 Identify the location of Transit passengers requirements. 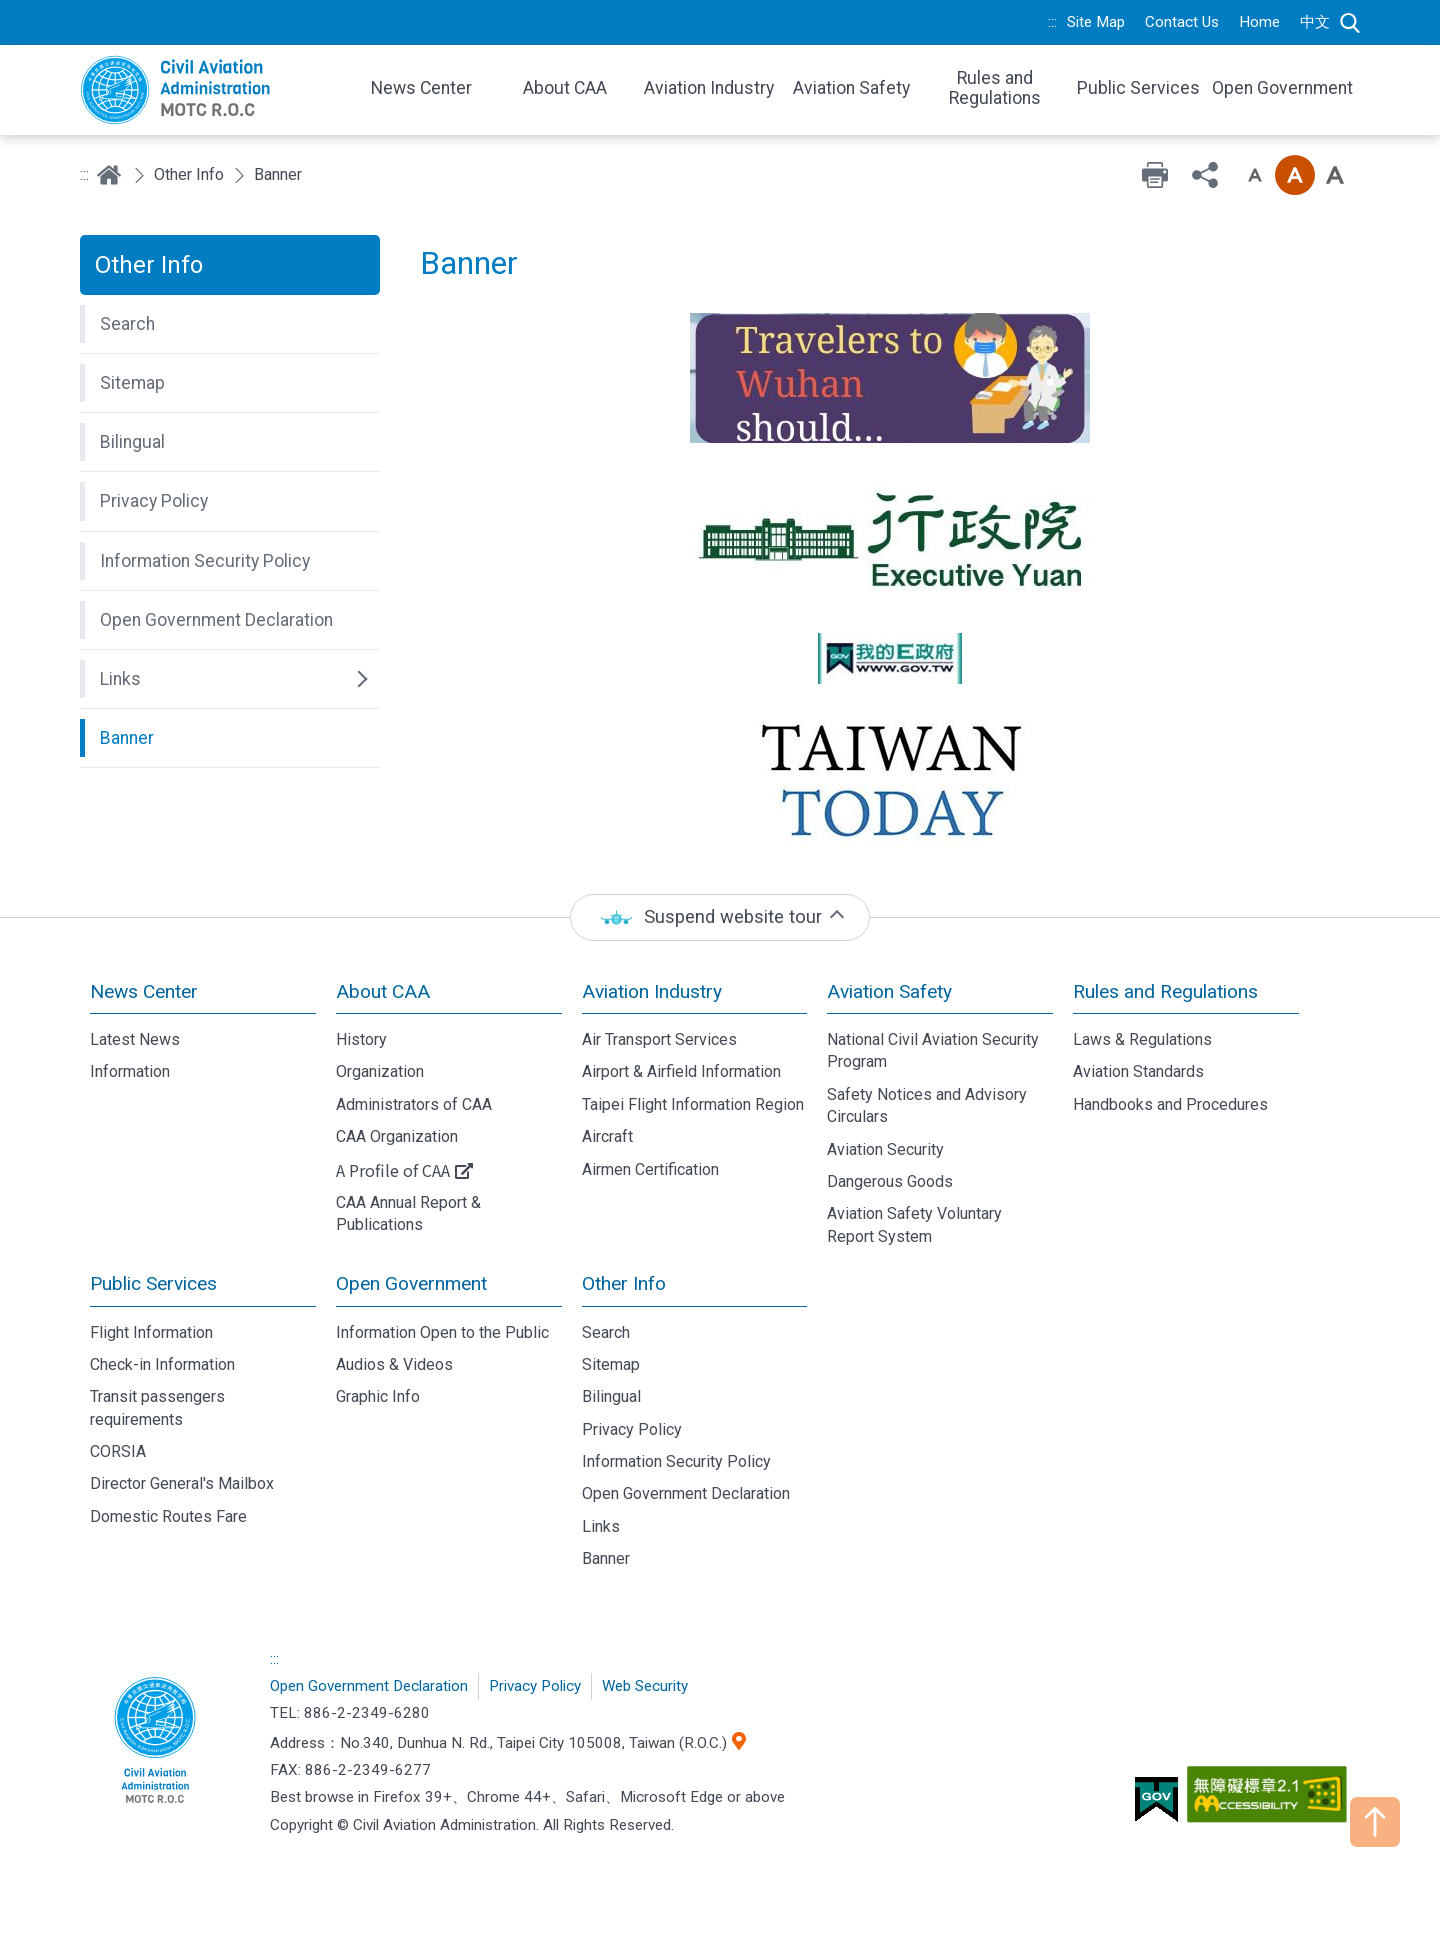
(157, 1407).